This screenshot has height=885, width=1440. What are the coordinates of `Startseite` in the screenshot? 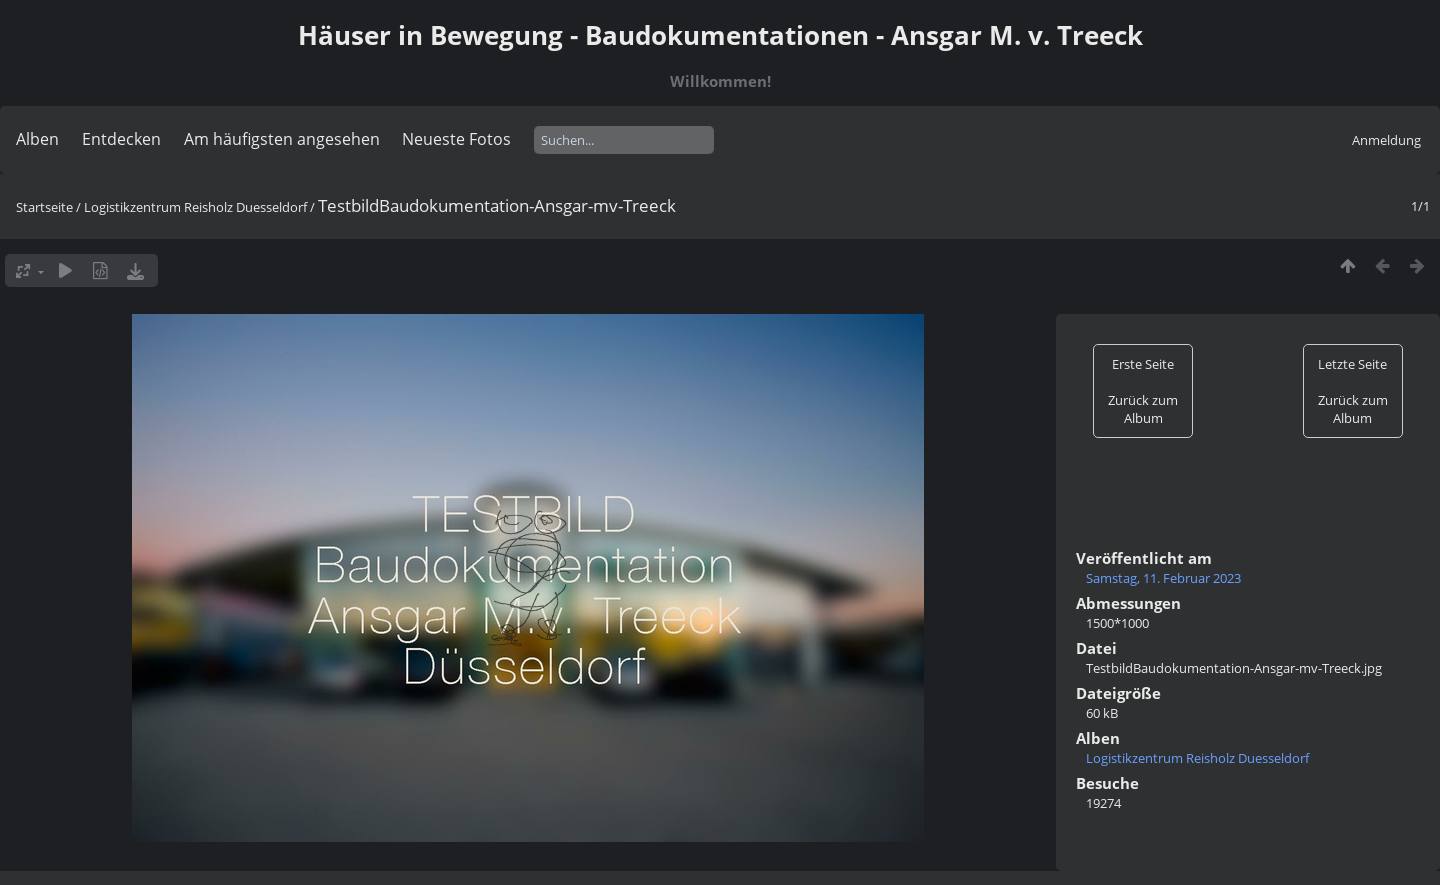 It's located at (44, 207).